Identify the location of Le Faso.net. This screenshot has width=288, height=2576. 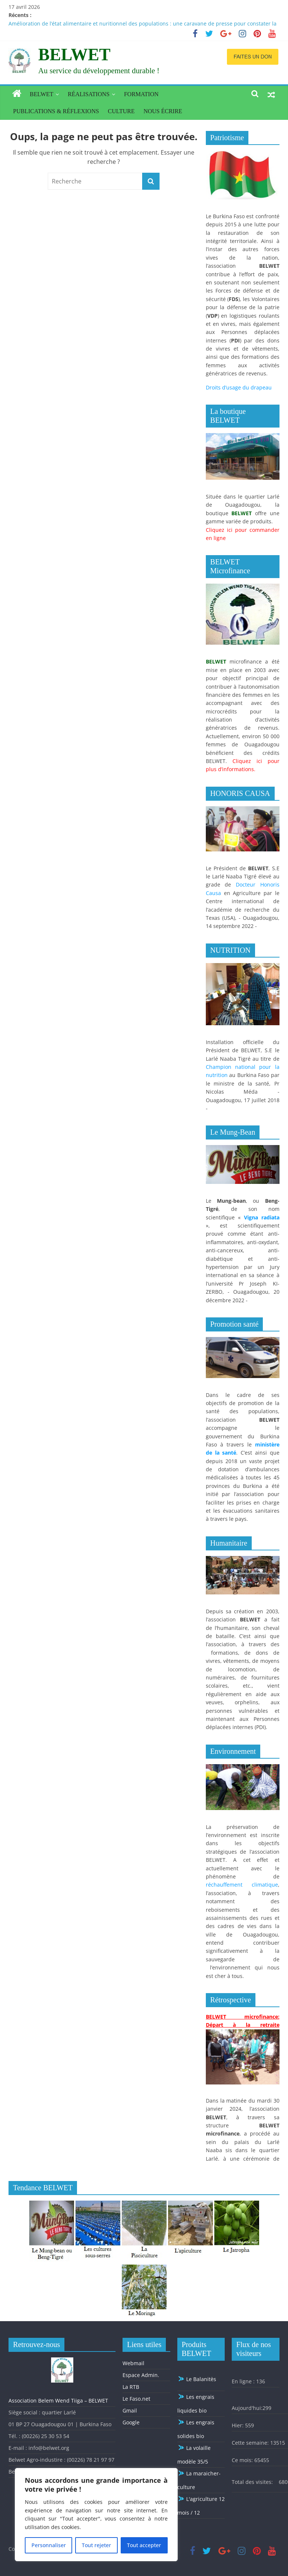
(136, 2398).